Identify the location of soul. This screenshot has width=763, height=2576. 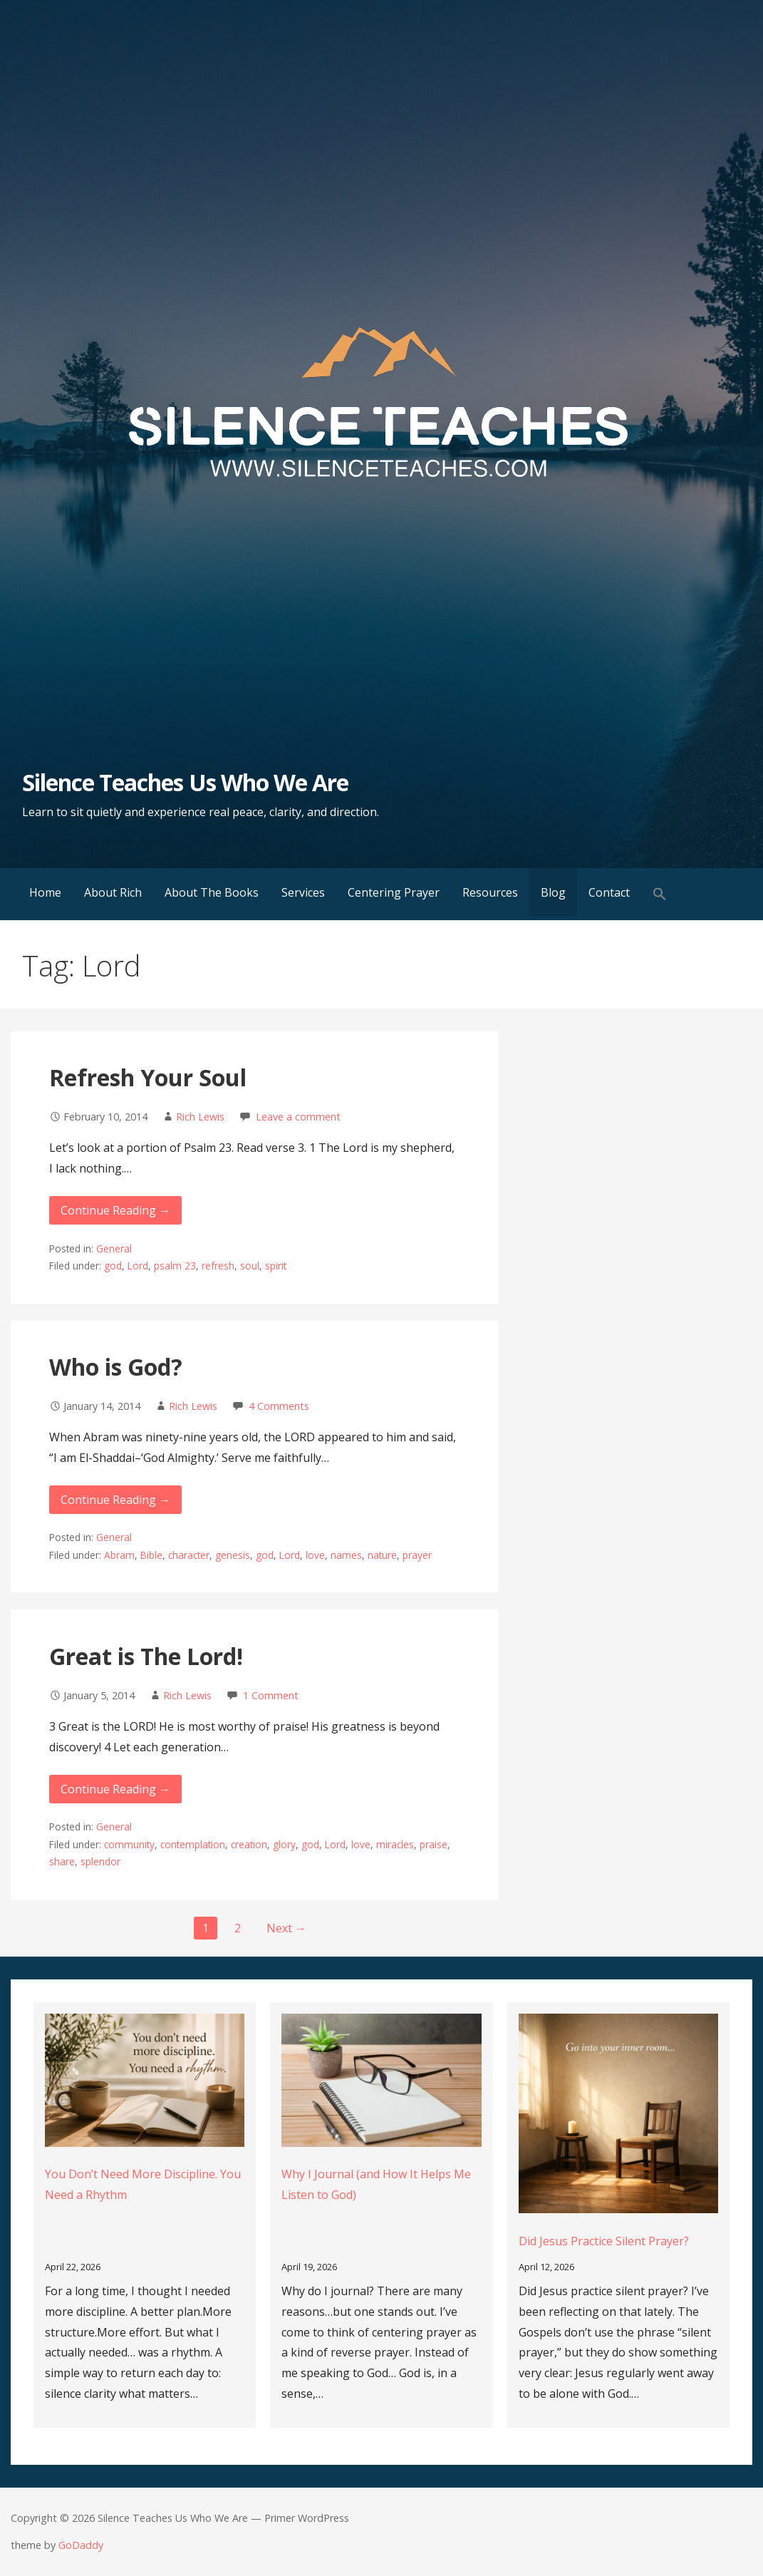
(249, 1265).